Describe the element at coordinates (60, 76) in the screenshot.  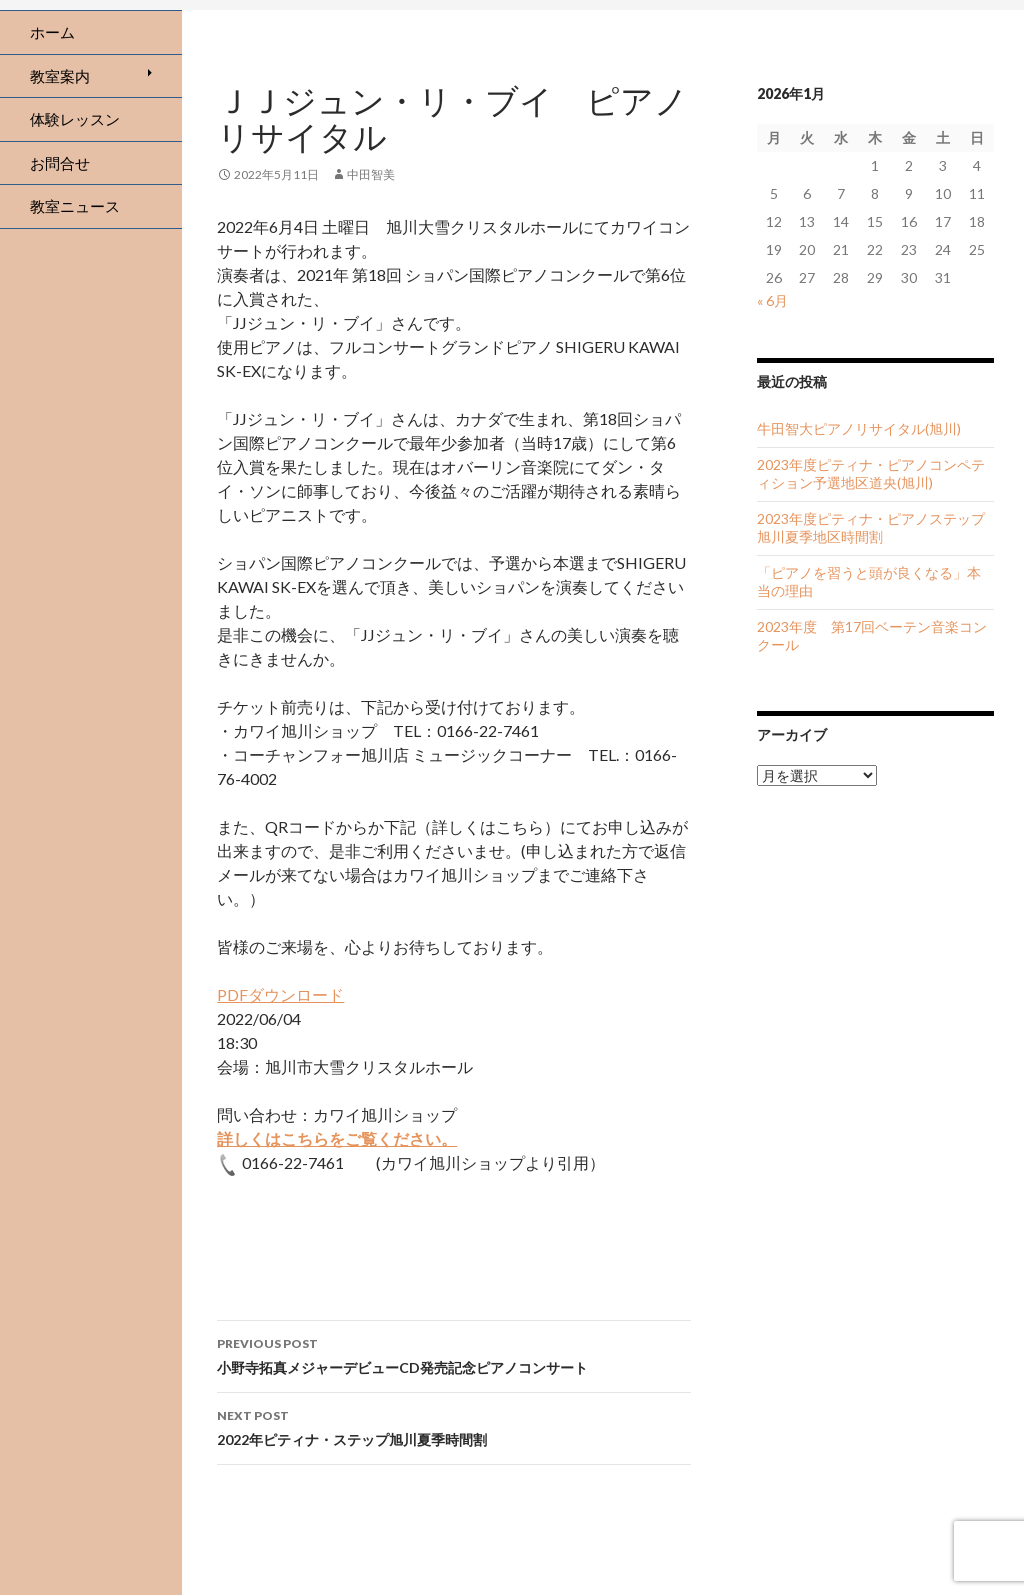
I see `教室案内` at that location.